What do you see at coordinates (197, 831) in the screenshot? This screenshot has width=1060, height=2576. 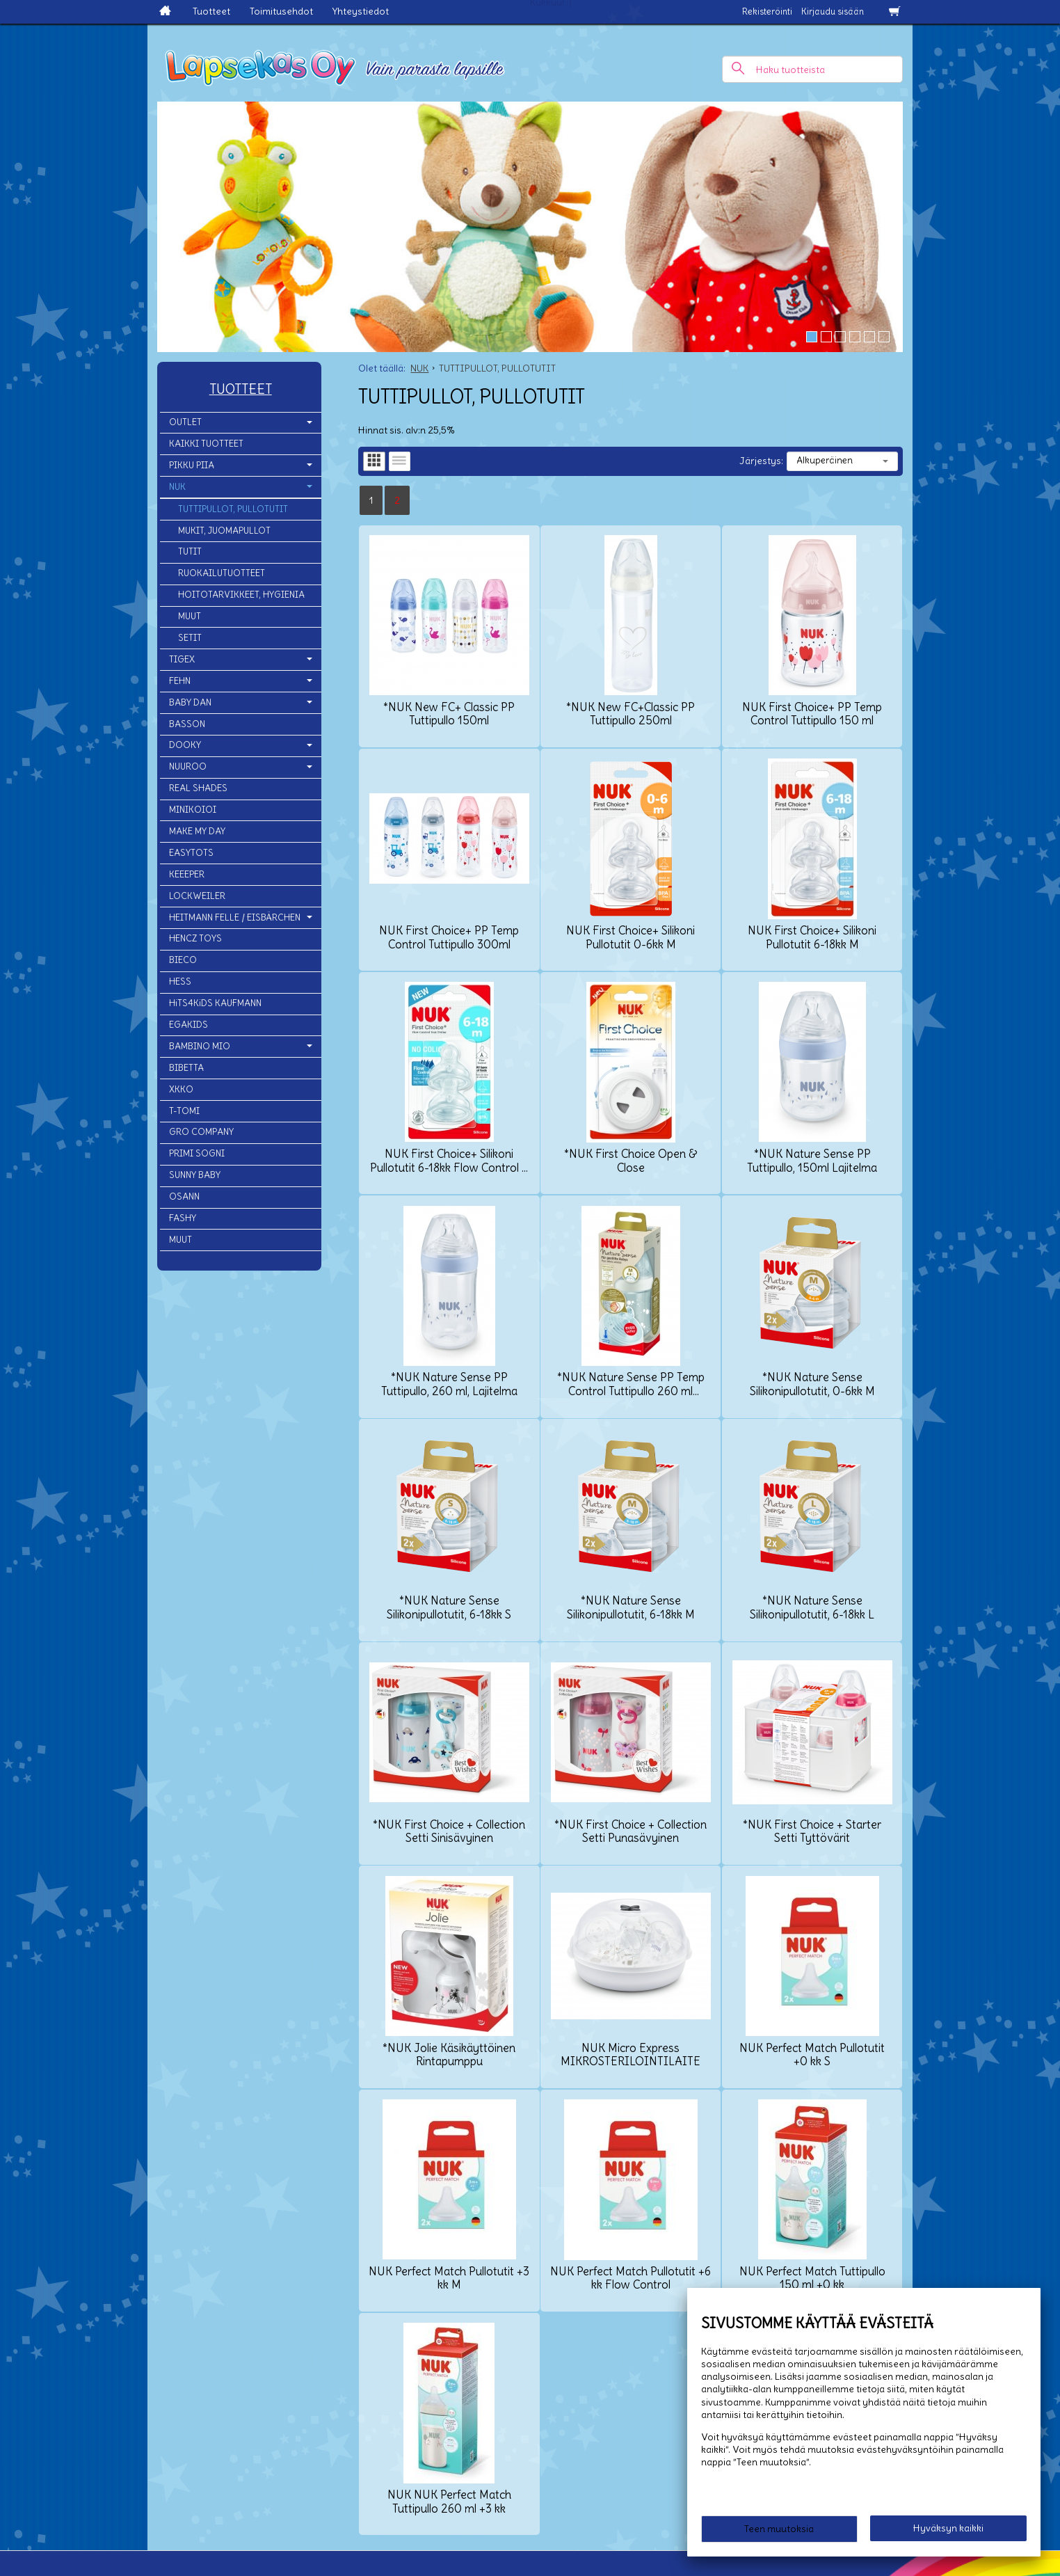 I see `MAKE MY DAY` at bounding box center [197, 831].